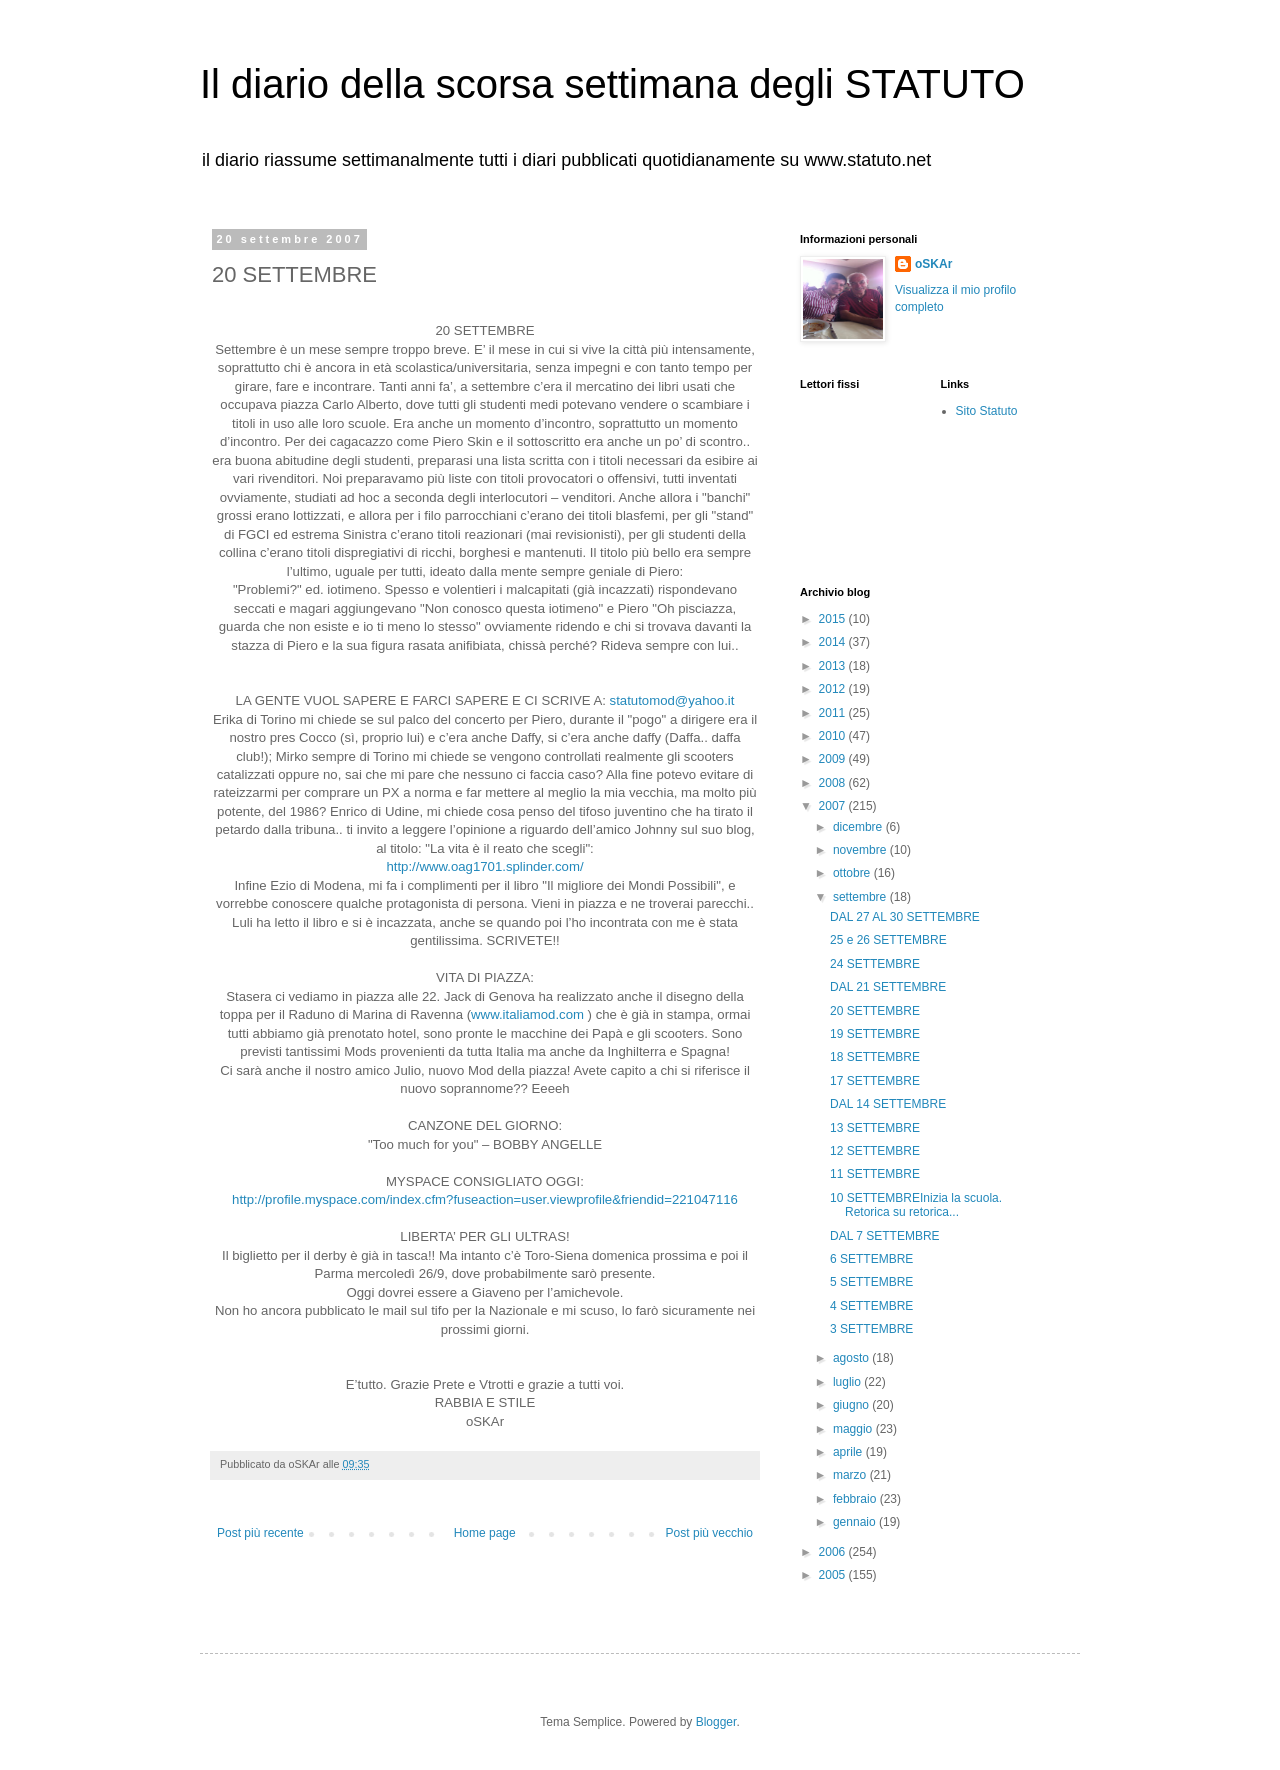 Image resolution: width=1280 pixels, height=1770 pixels. I want to click on Blogger, so click(716, 1722).